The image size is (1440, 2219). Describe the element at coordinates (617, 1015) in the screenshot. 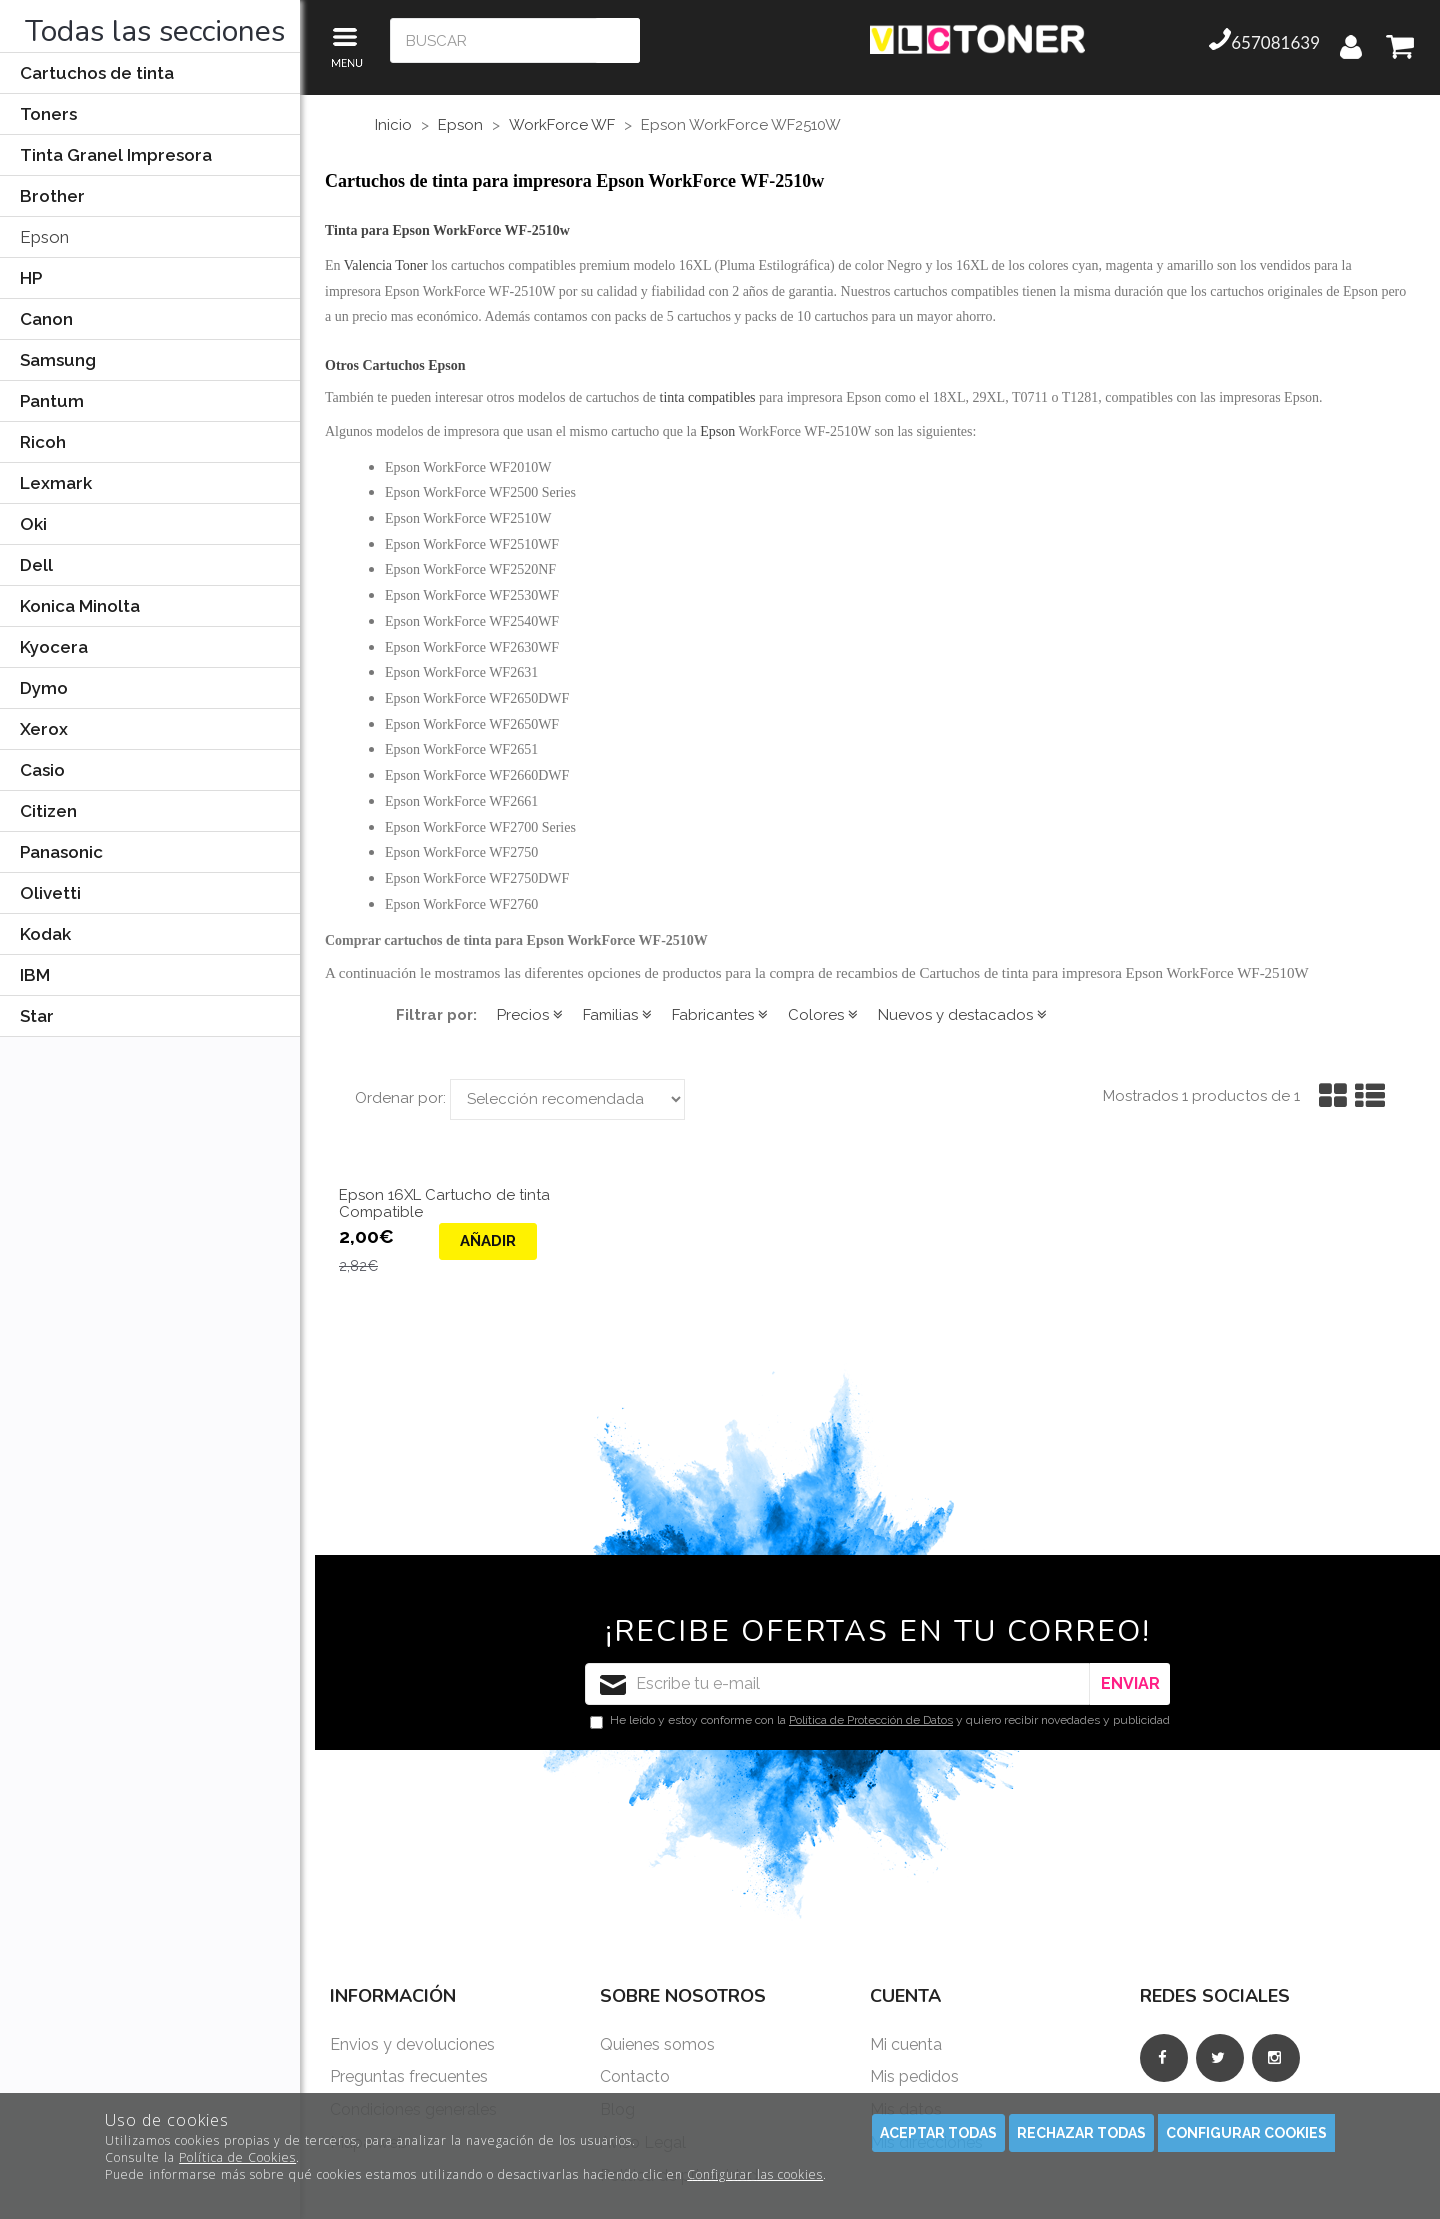

I see `Familias [button]` at that location.